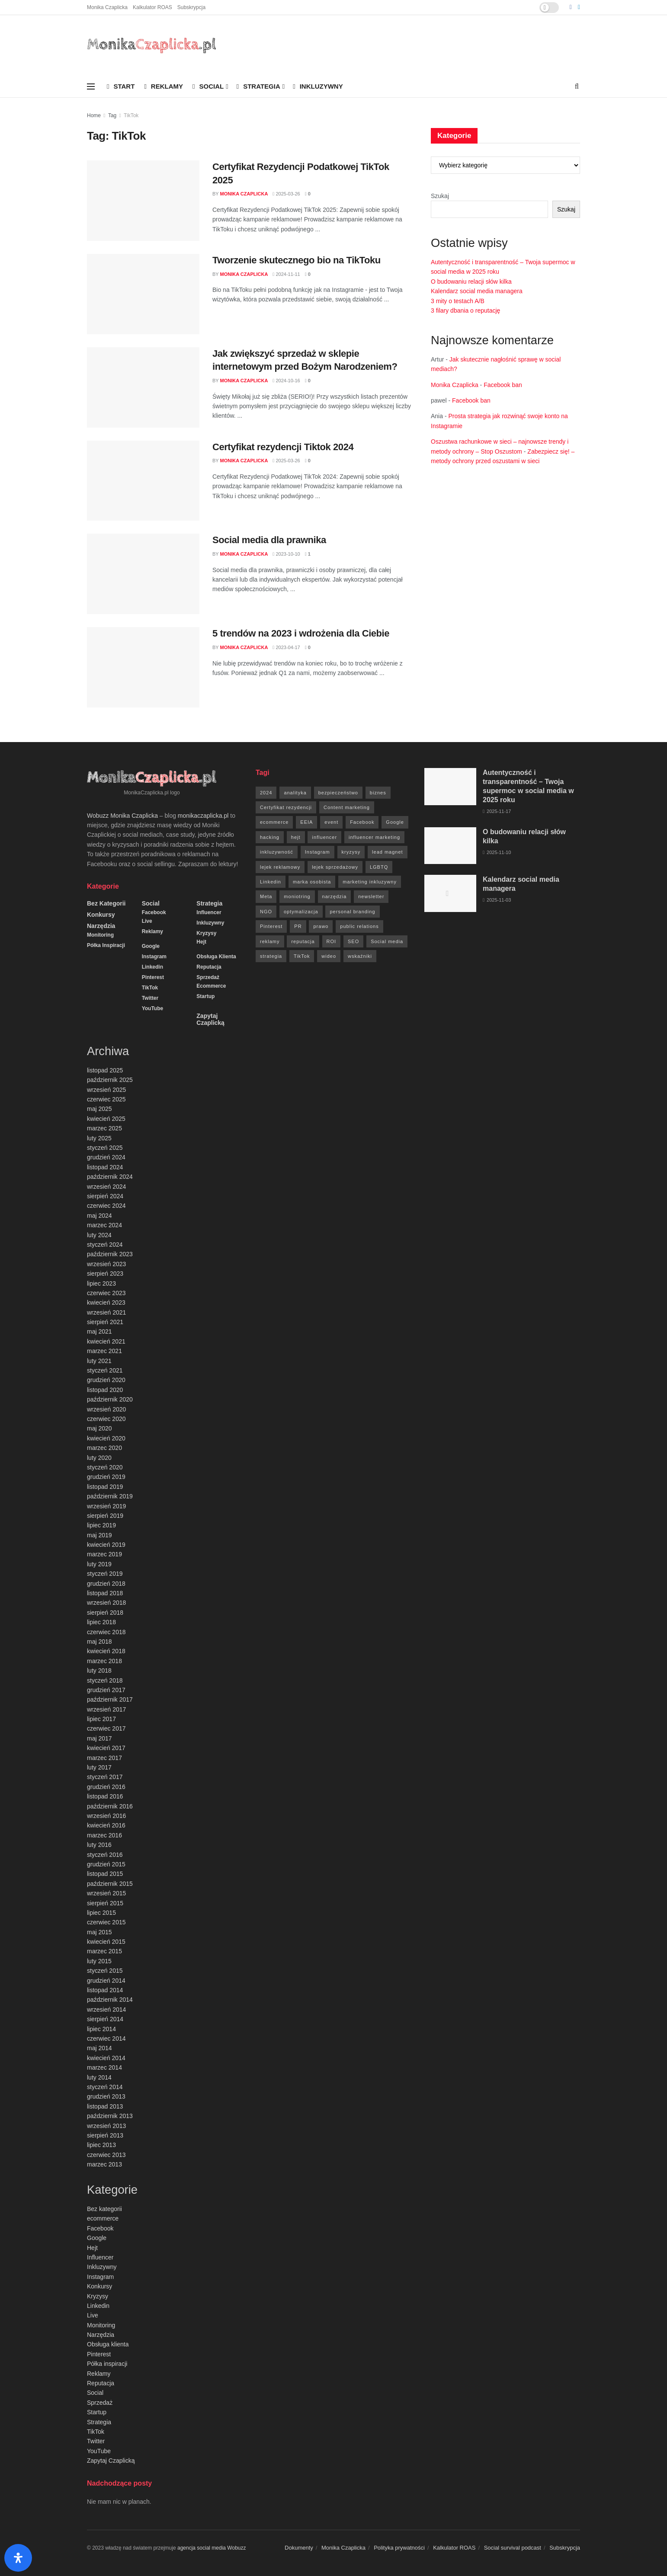 Image resolution: width=667 pixels, height=2576 pixels. I want to click on 2023-04-17, so click(286, 647).